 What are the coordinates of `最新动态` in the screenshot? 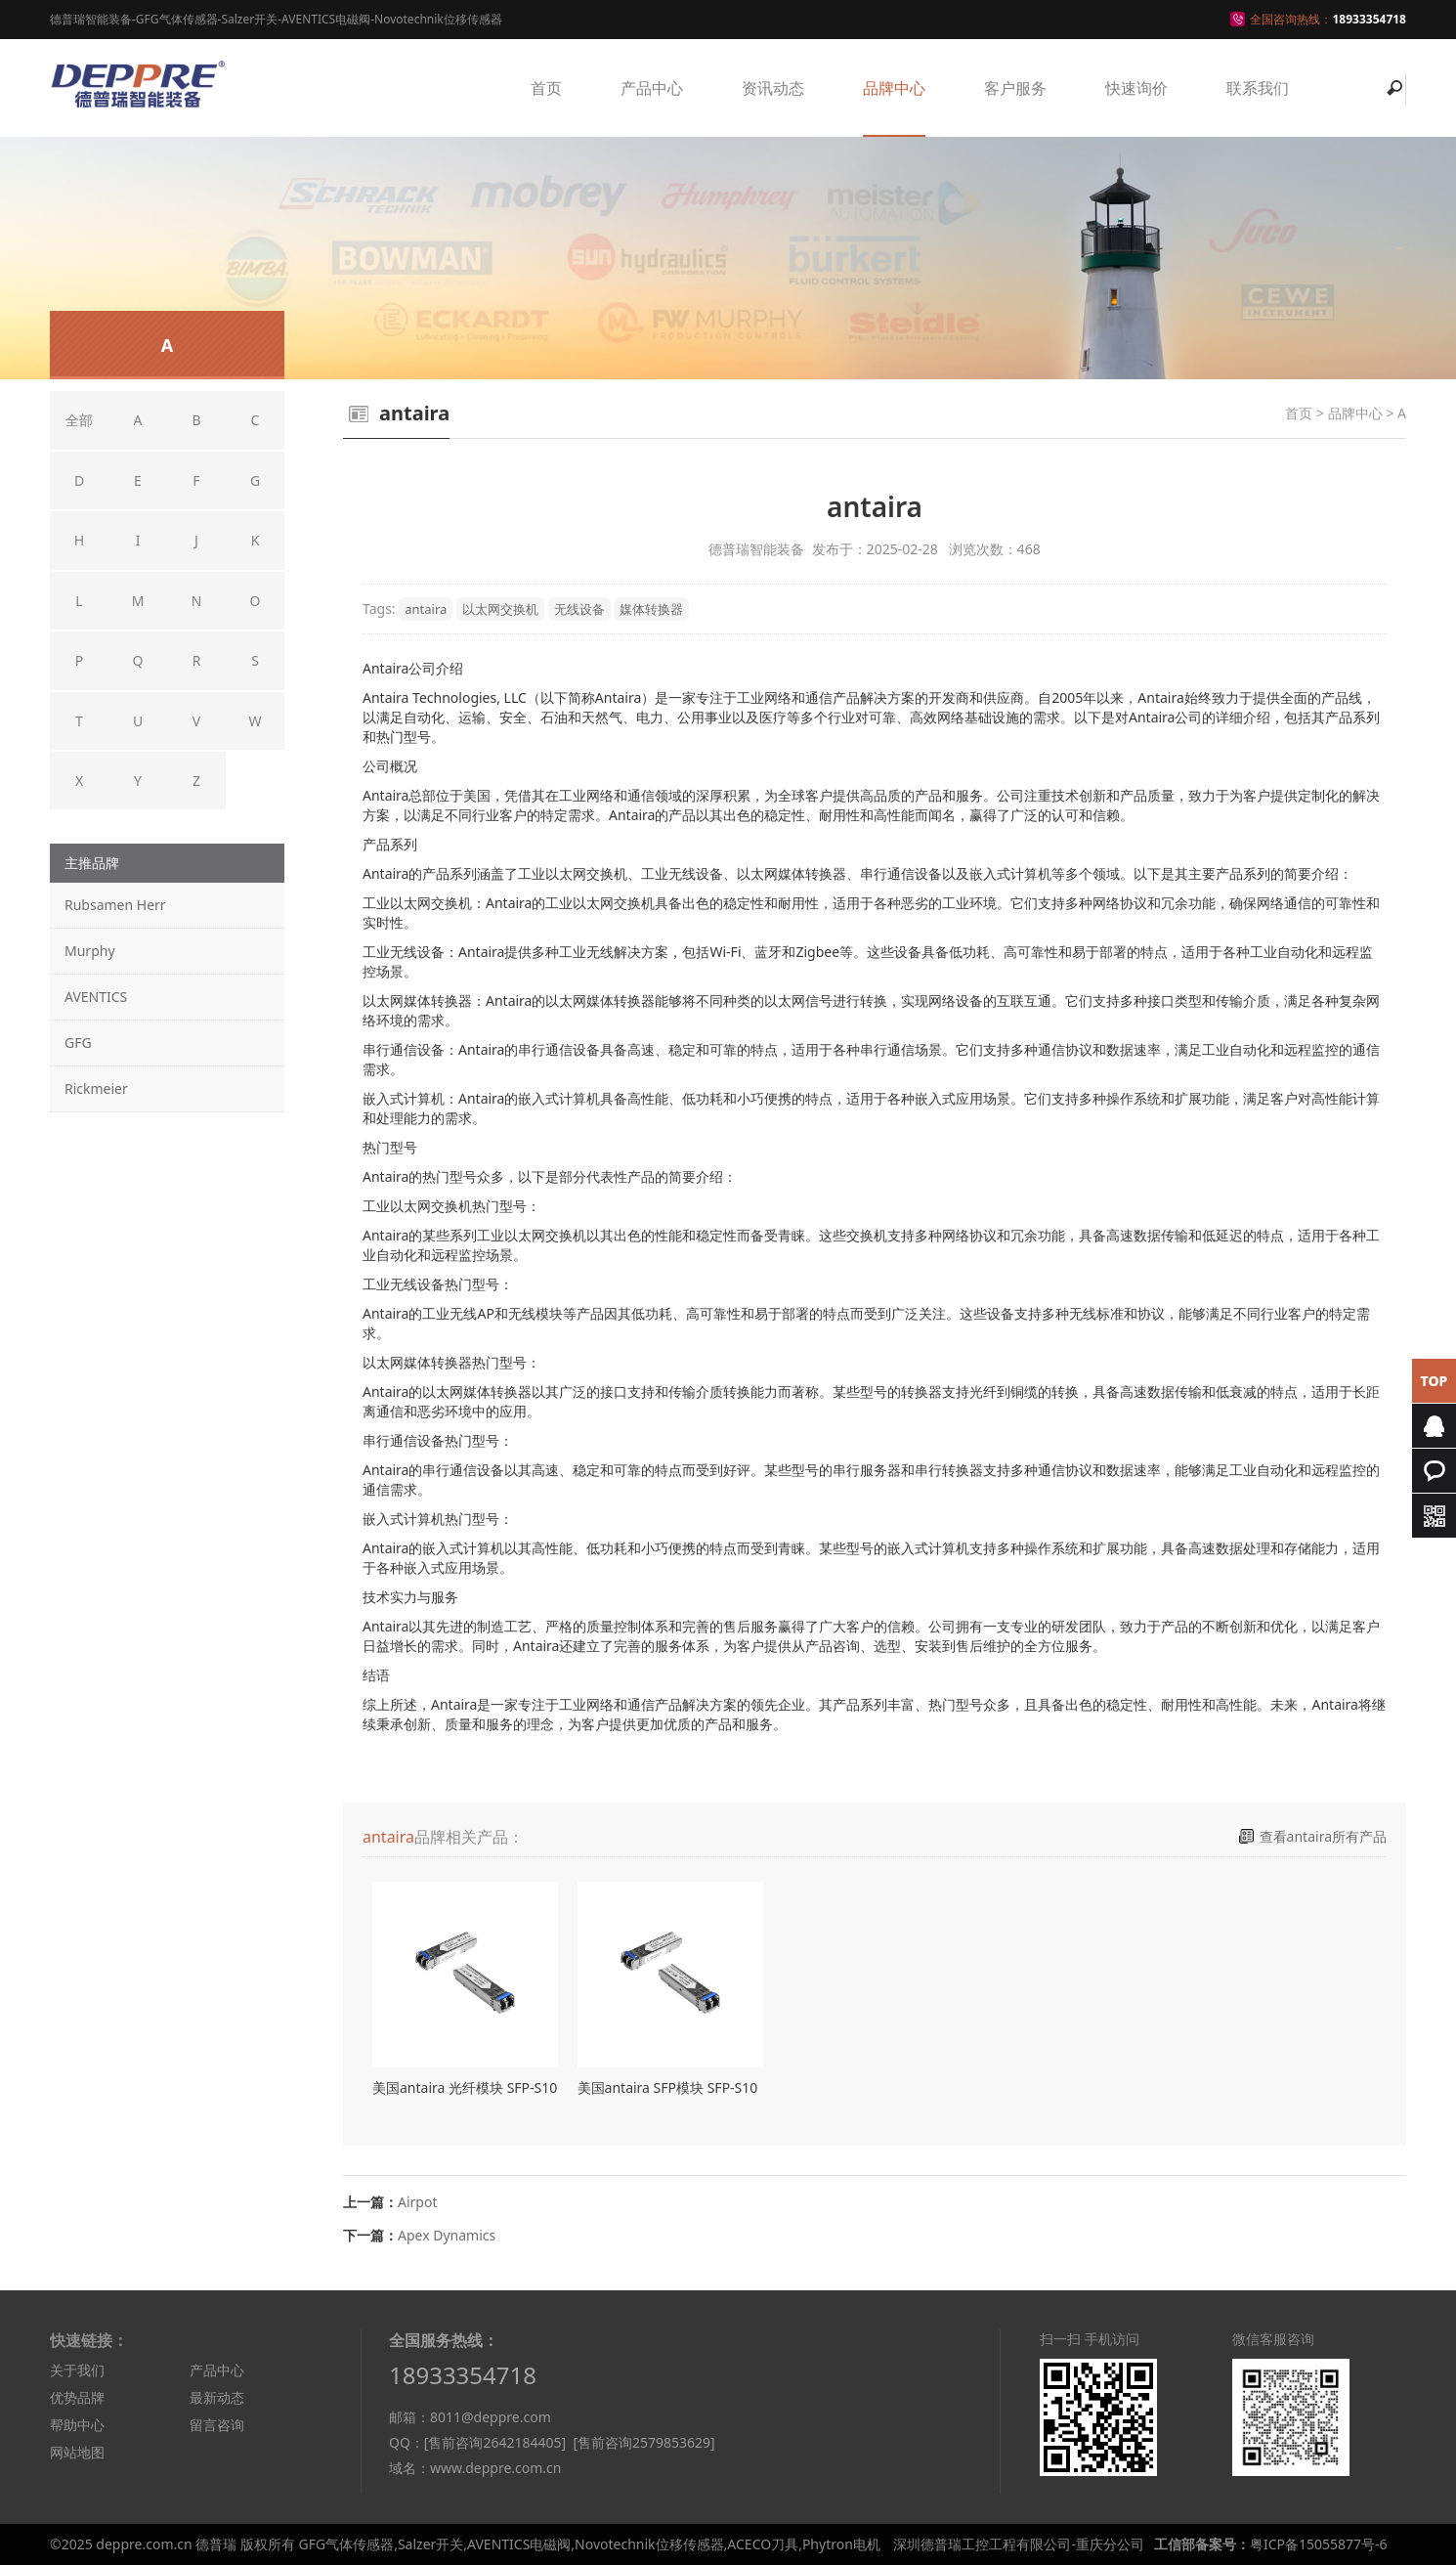 It's located at (217, 2397).